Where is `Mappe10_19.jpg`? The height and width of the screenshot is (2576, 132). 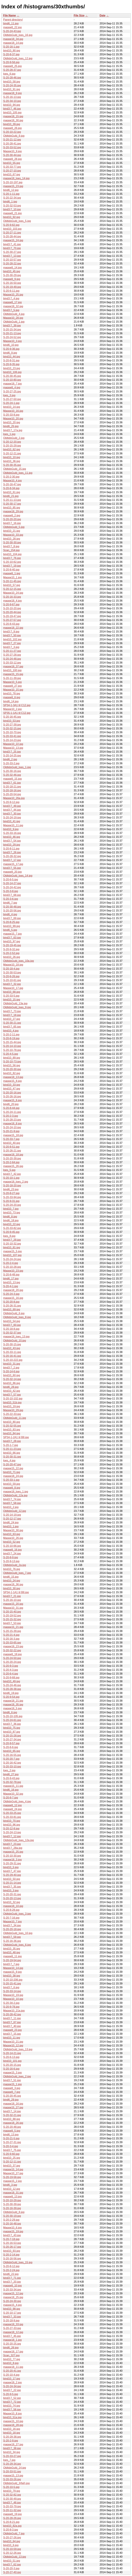
Mappe10_19.jpg is located at coordinates (13, 1995).